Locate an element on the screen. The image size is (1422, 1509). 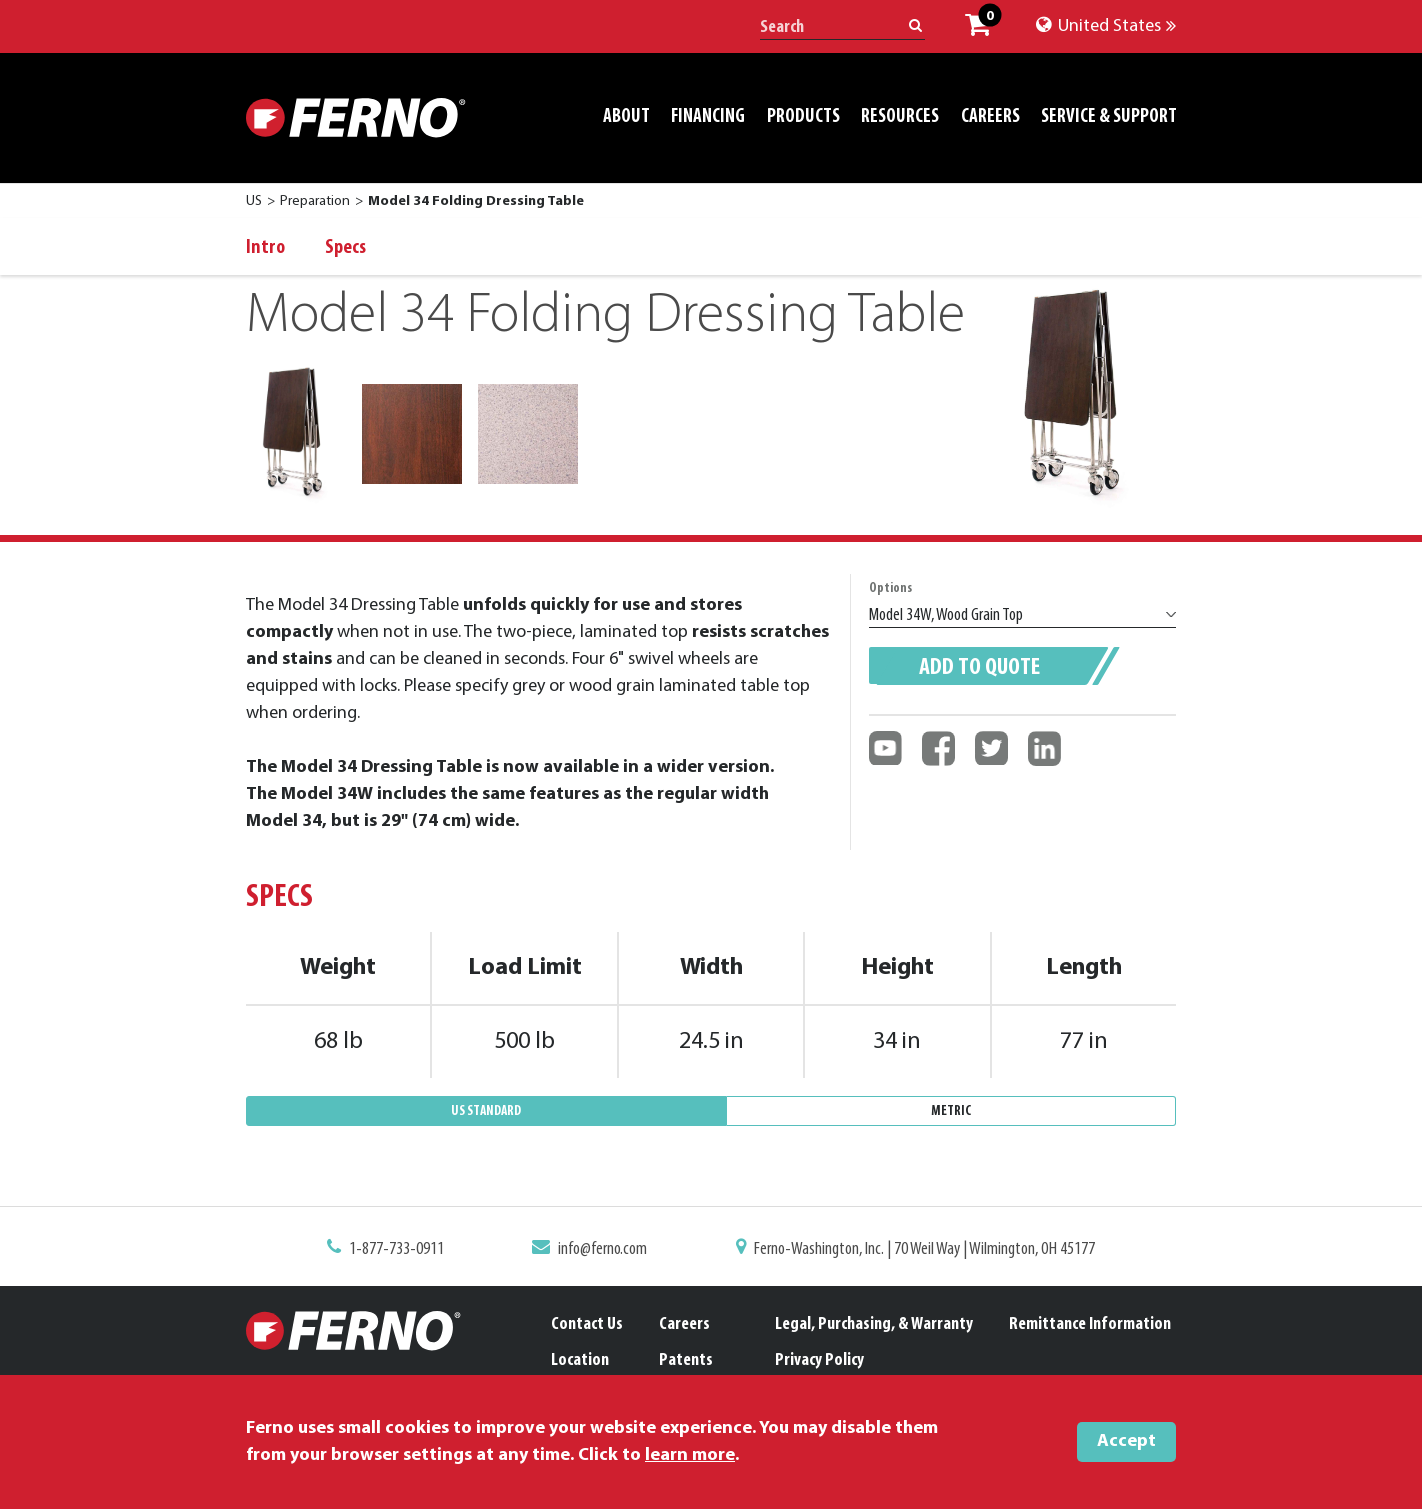
1-877-733-0911 is located at coordinates (408, 1251).